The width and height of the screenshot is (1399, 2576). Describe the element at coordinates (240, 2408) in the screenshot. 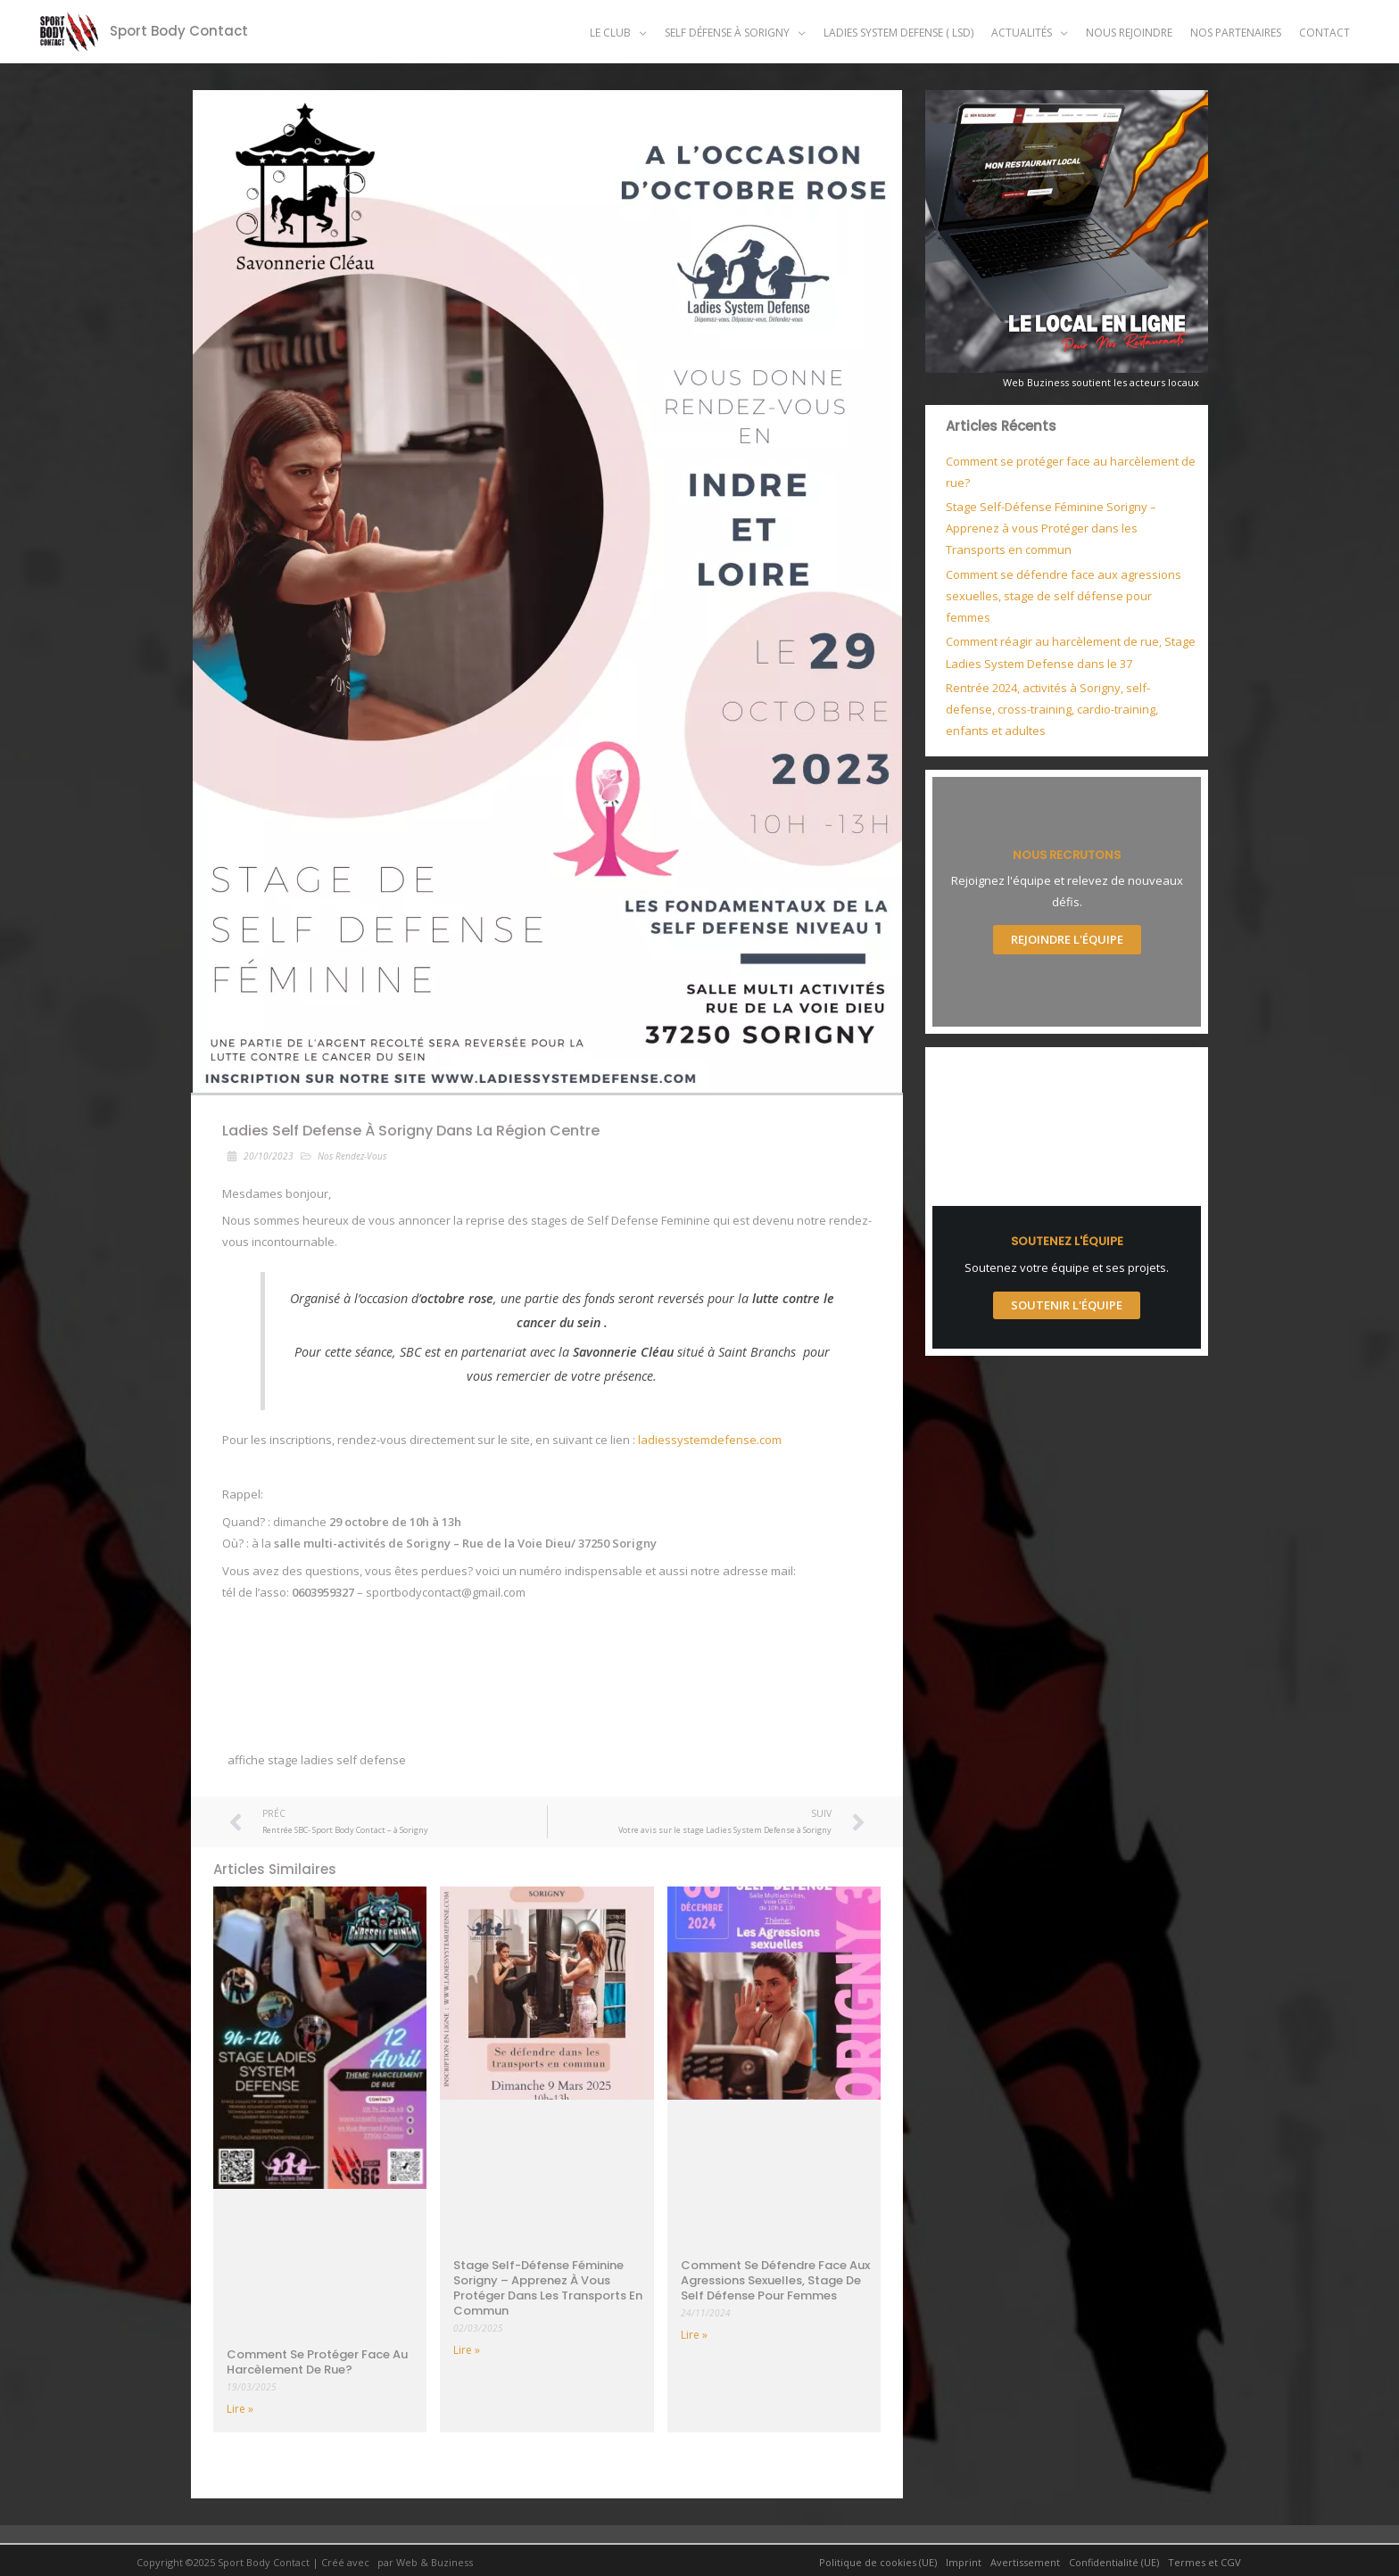

I see `Lire » [Read more about Comment se protéger face au harcèlement de rue?]` at that location.